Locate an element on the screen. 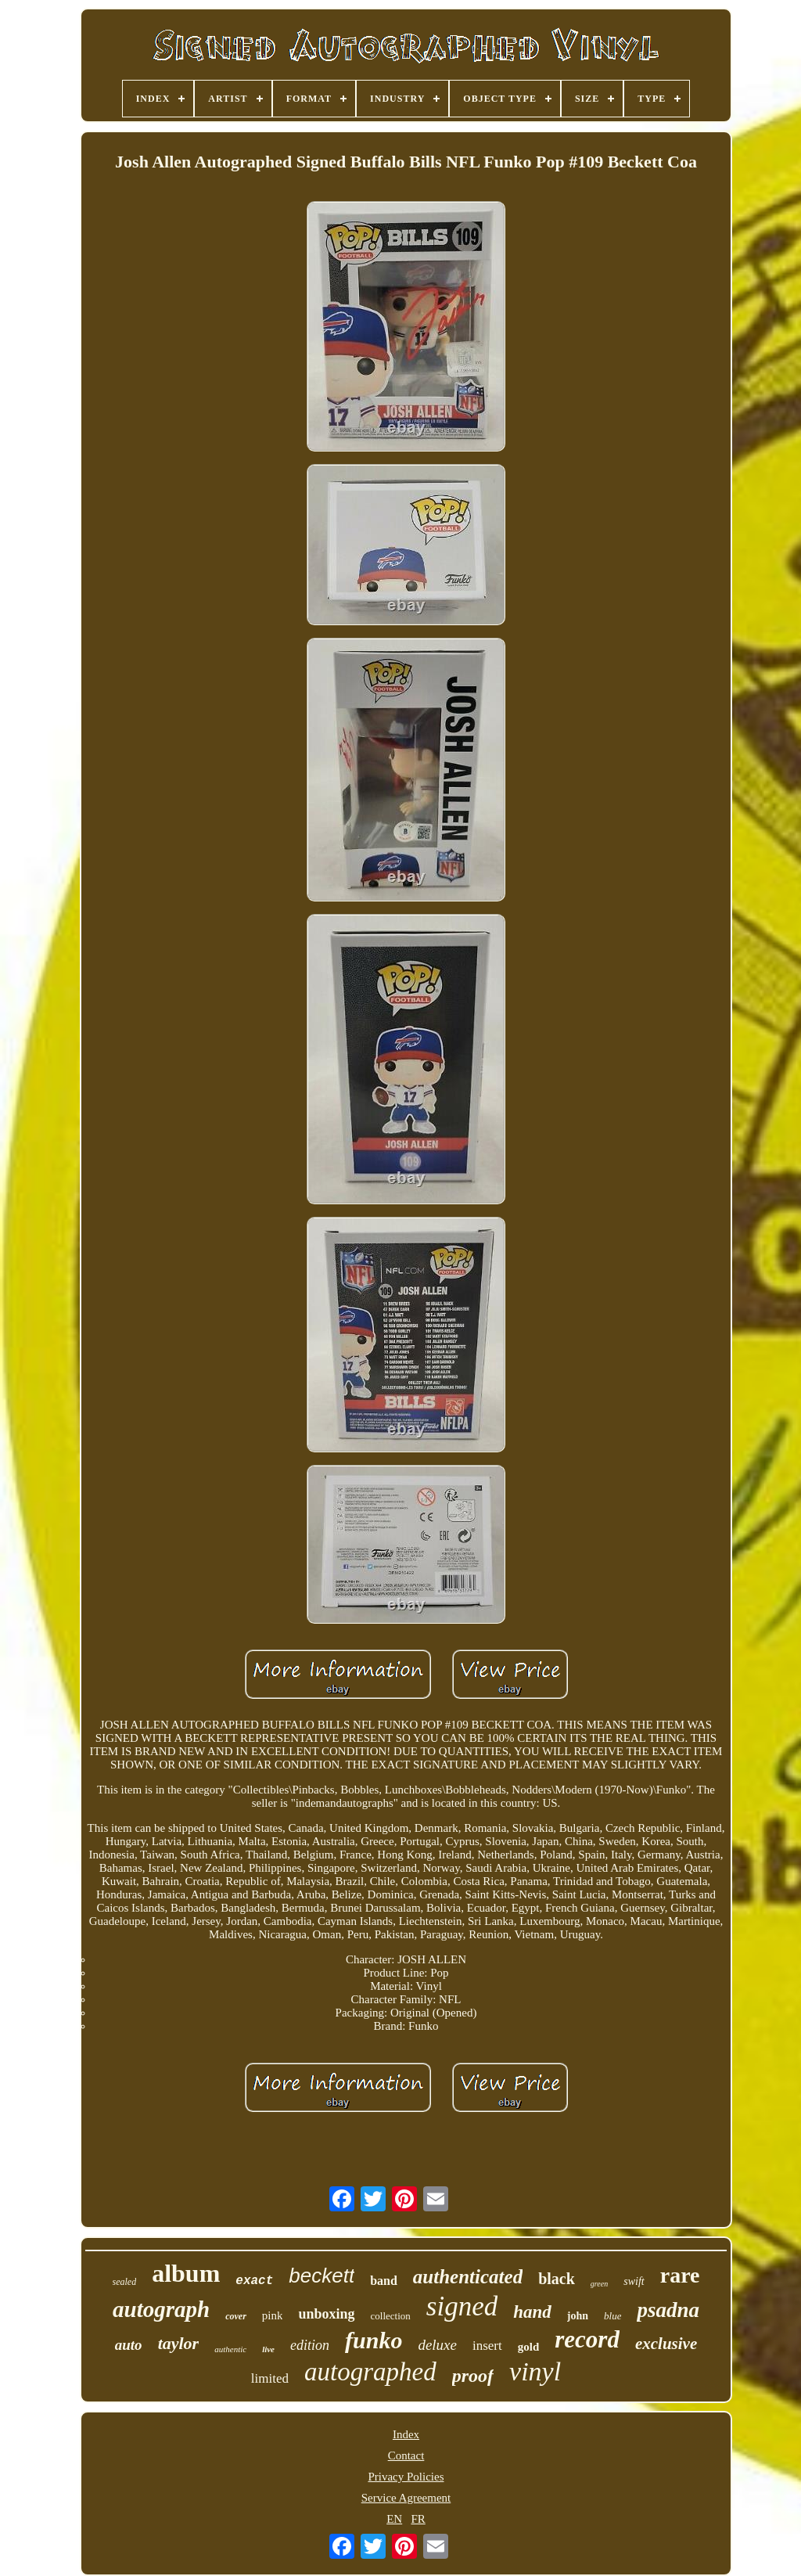  record is located at coordinates (587, 2339).